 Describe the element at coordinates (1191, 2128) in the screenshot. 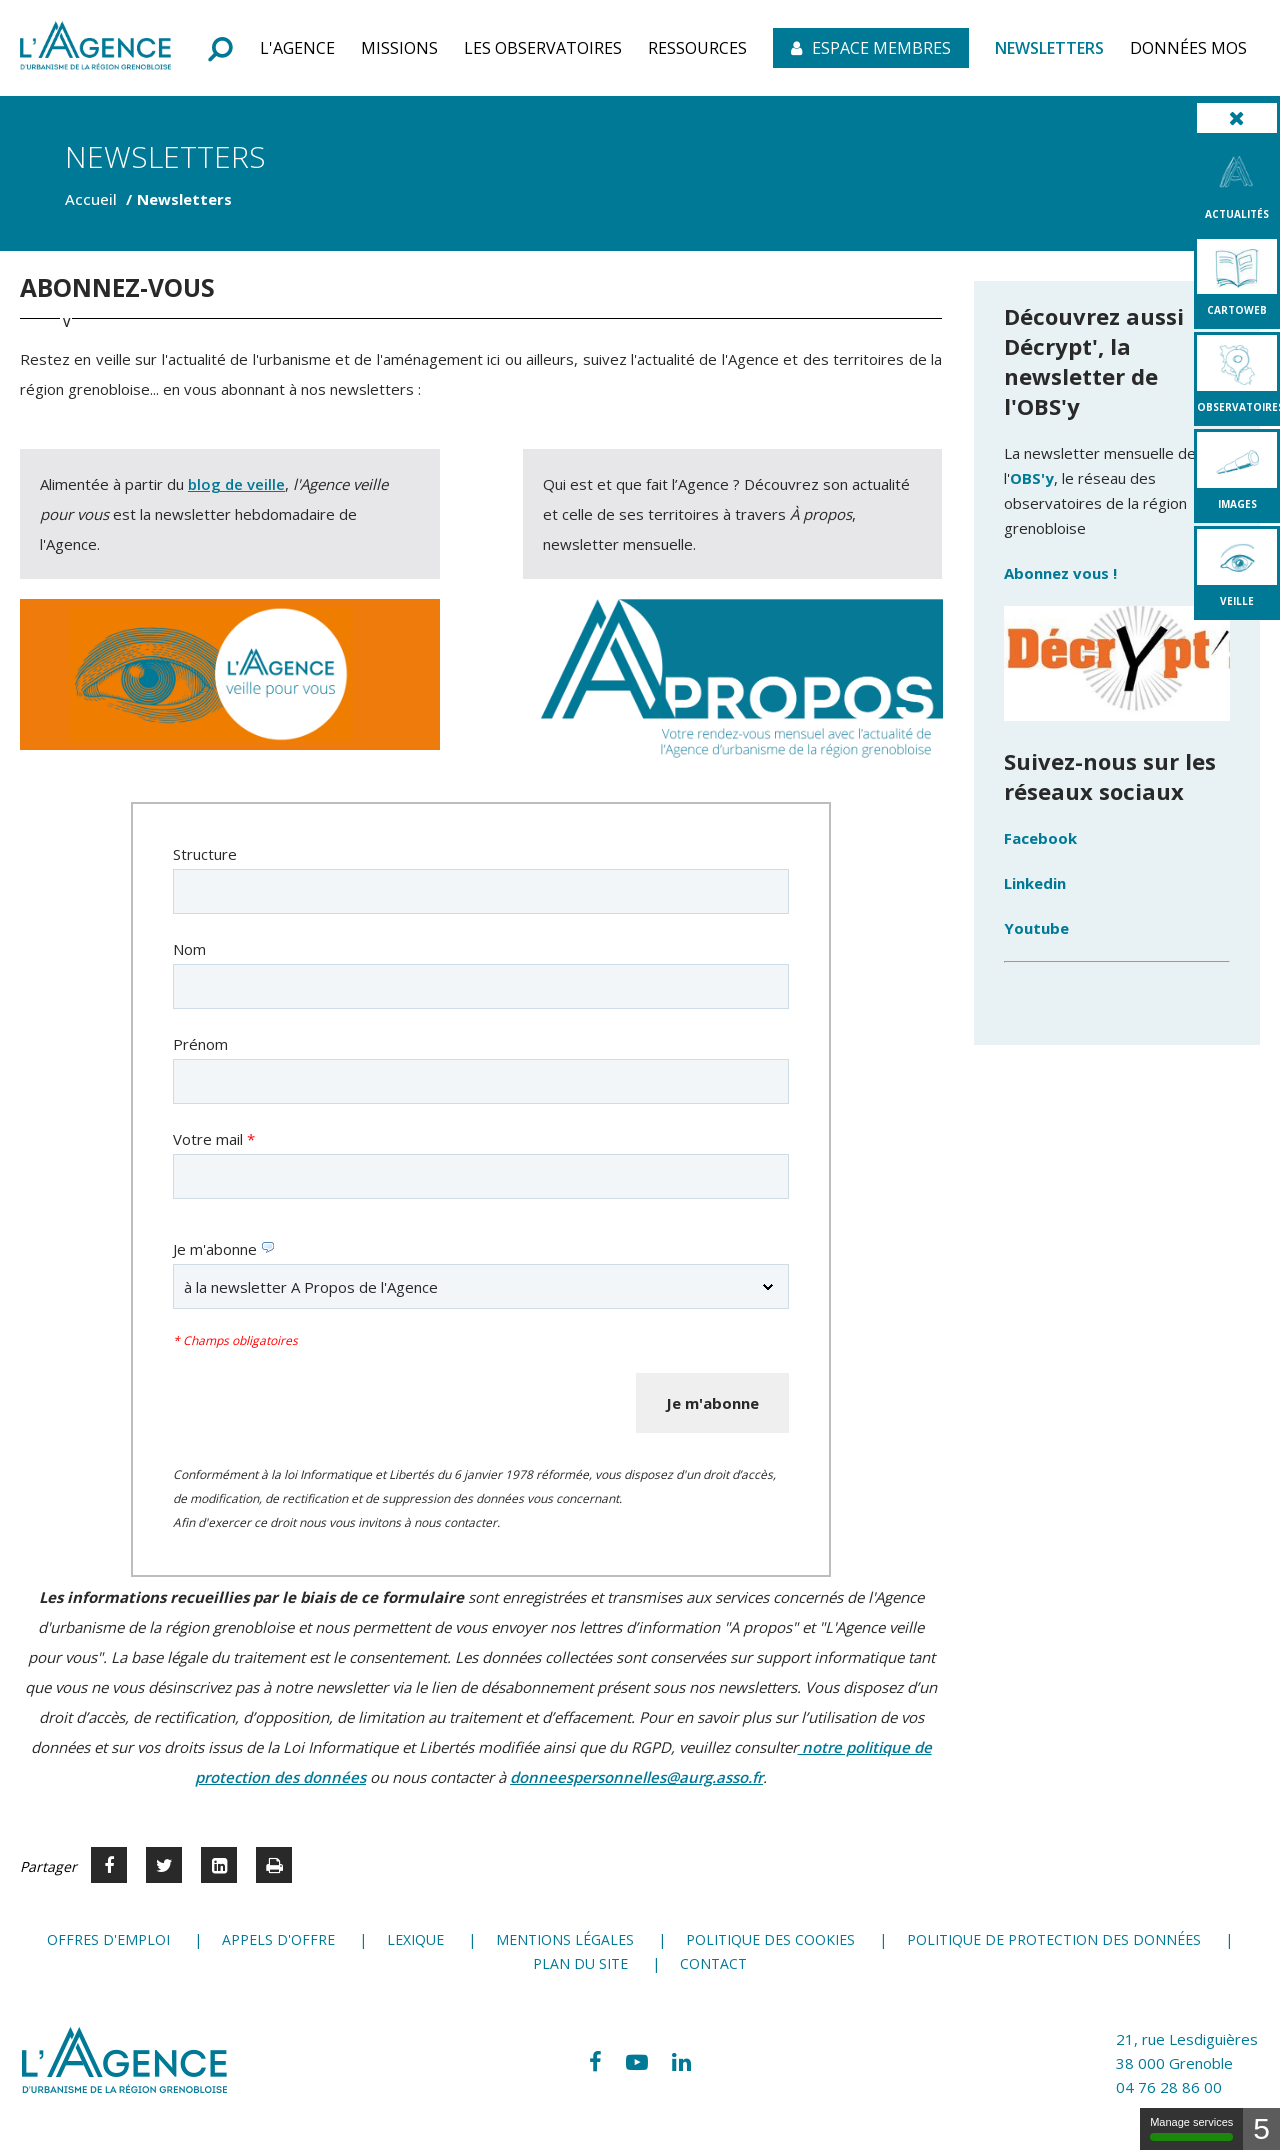

I see `Manage services` at that location.